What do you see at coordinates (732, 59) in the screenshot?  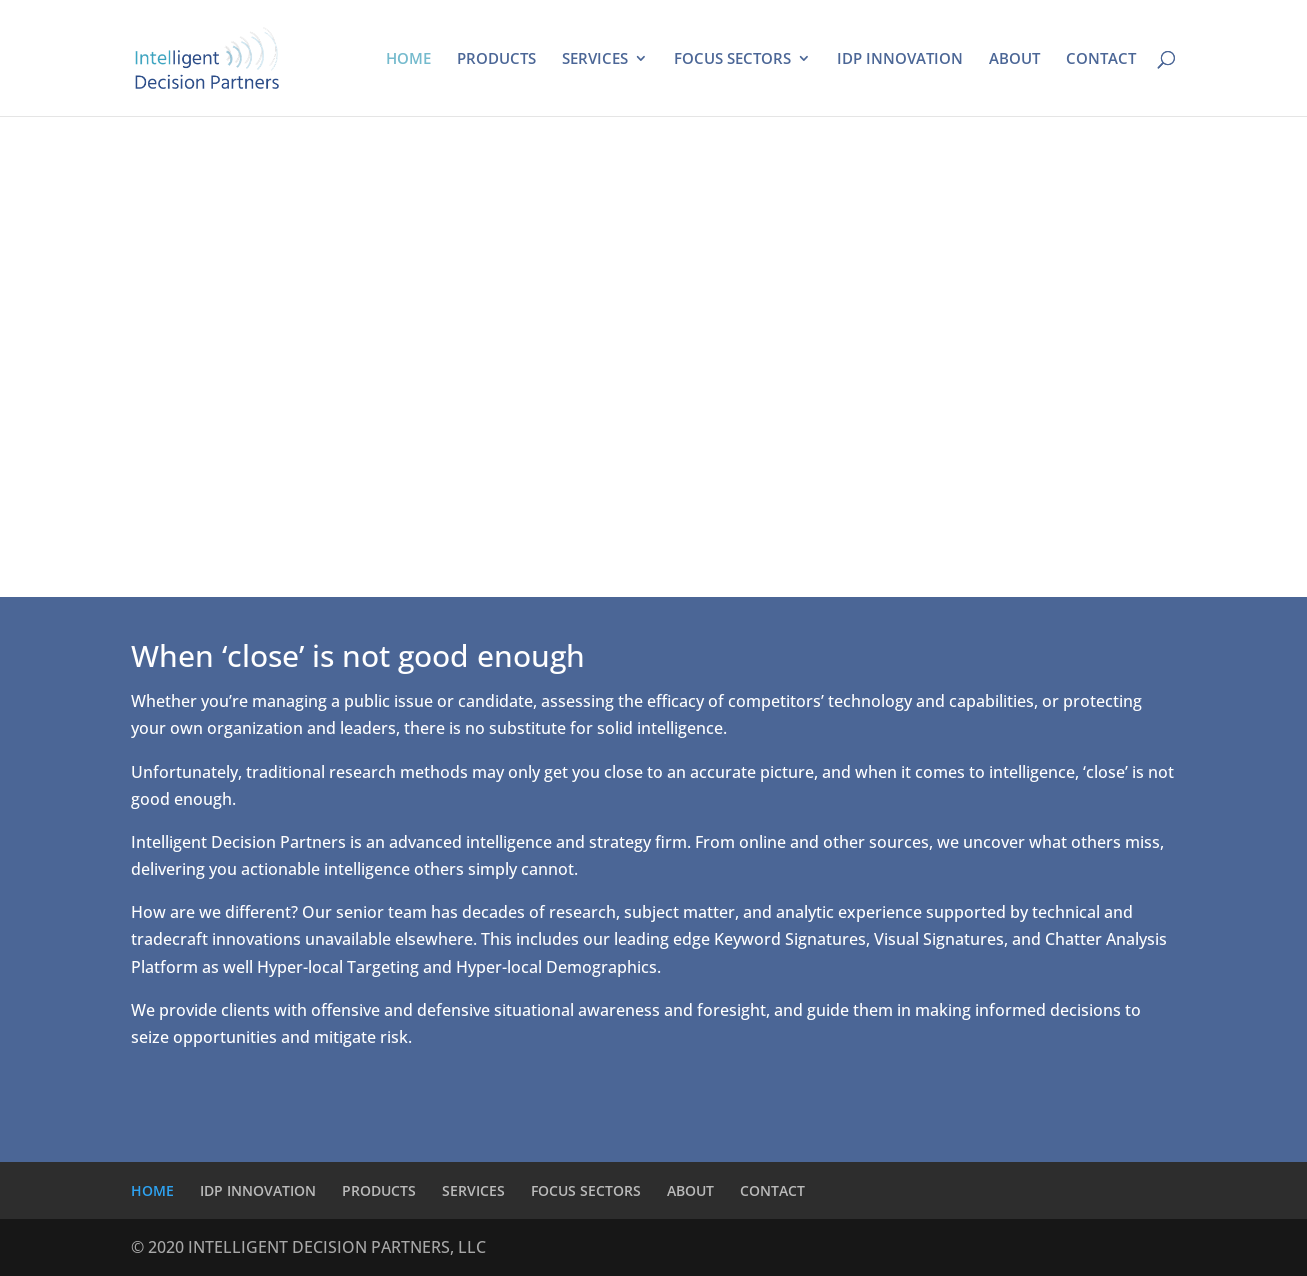 I see `FOCUS SECTORS` at bounding box center [732, 59].